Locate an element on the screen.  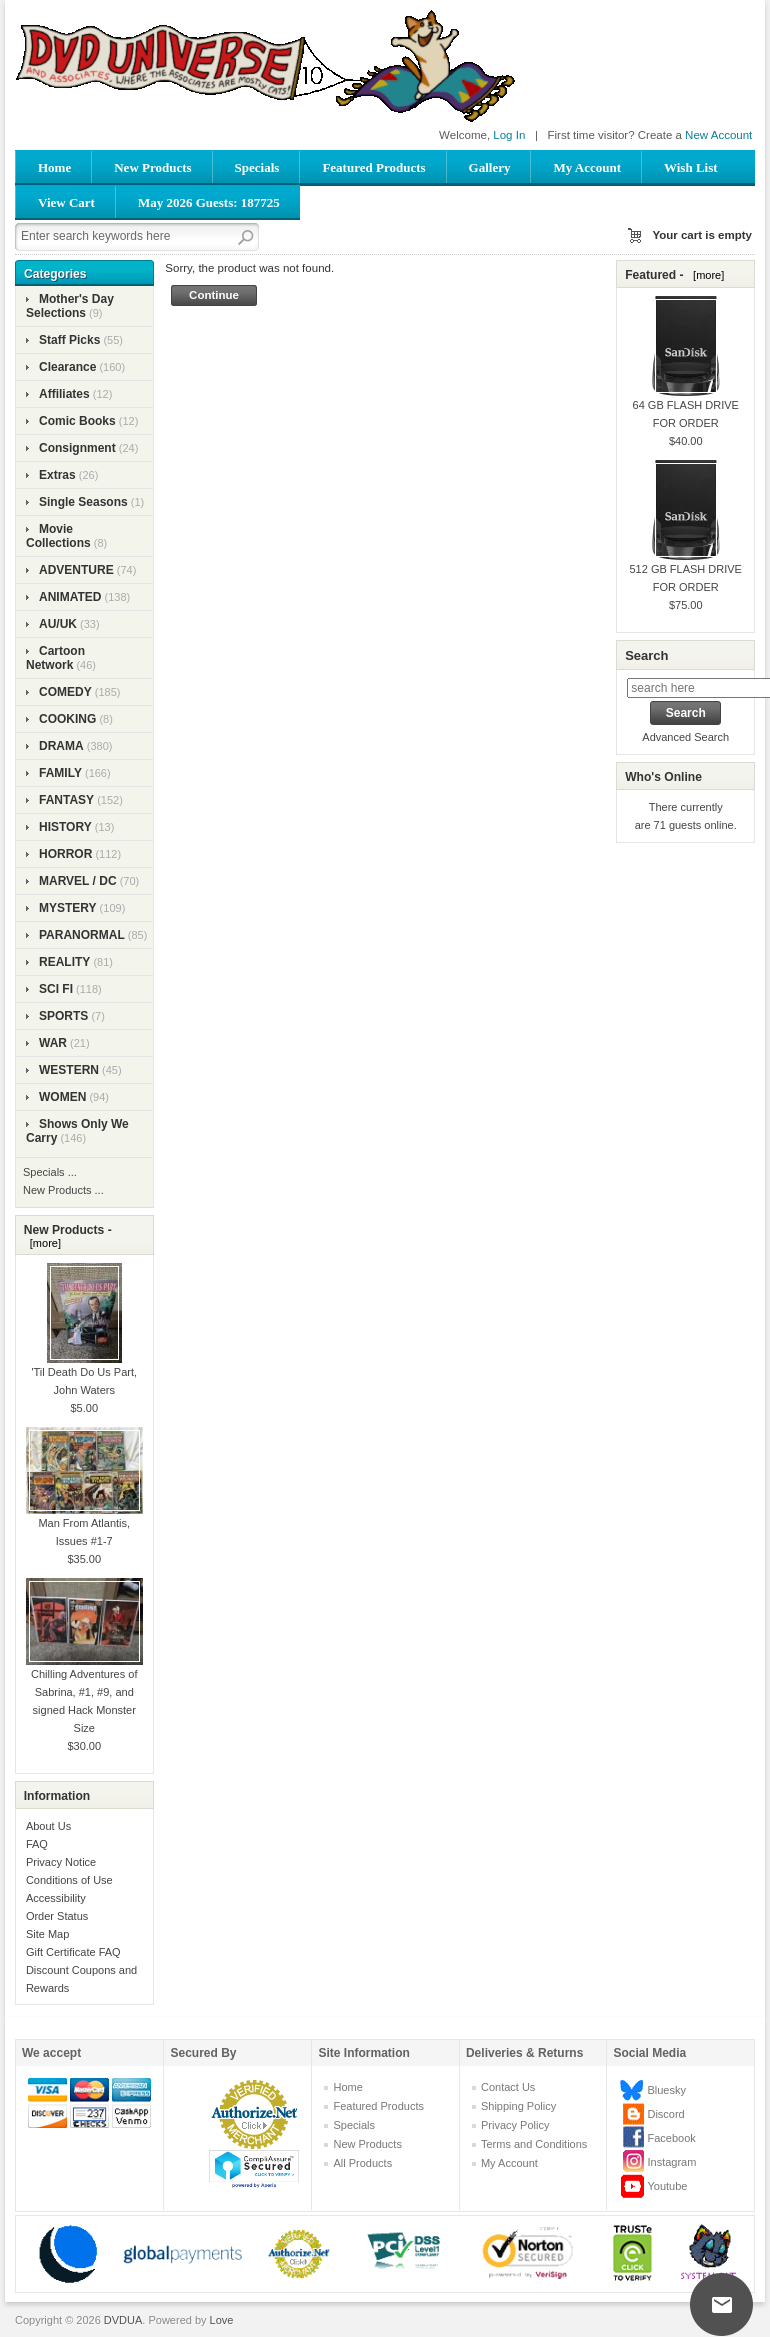
Terms and Conditions is located at coordinates (534, 2144).